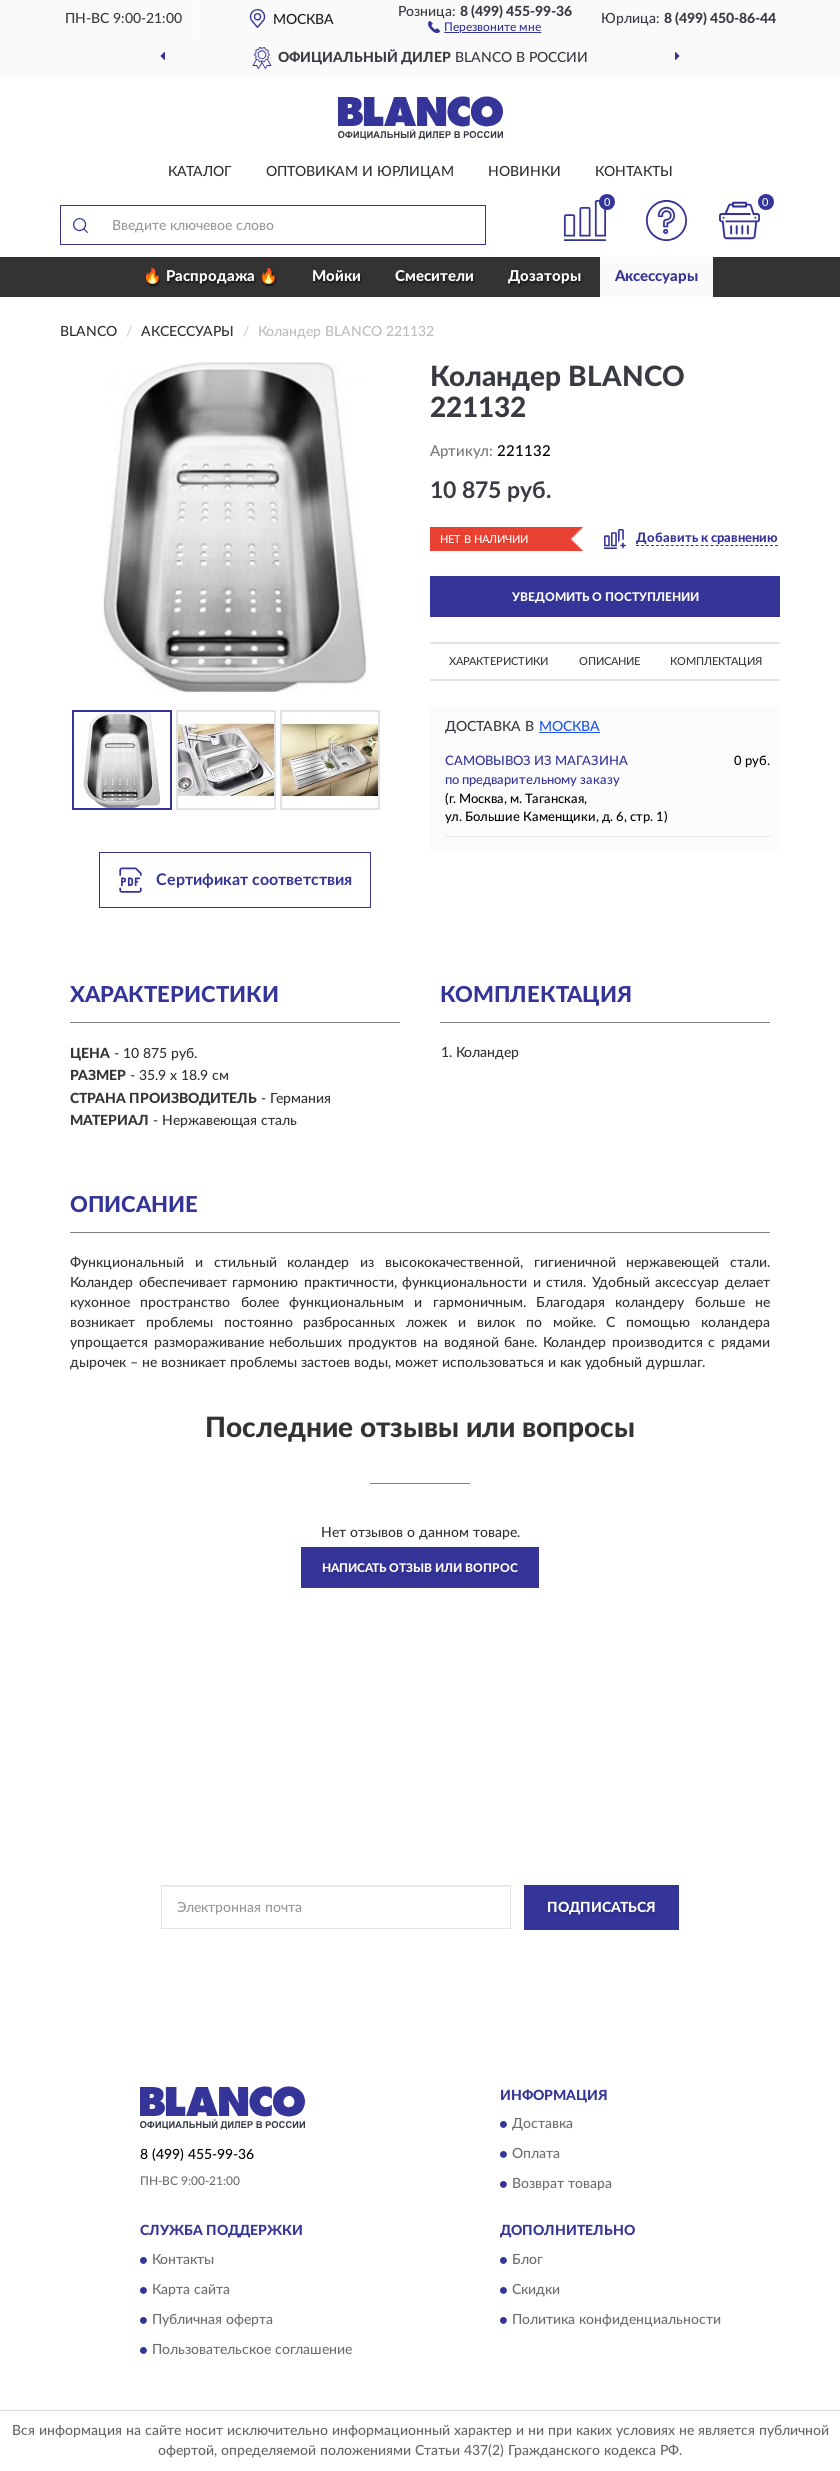 The image size is (840, 2471). I want to click on Скидки, so click(536, 2290).